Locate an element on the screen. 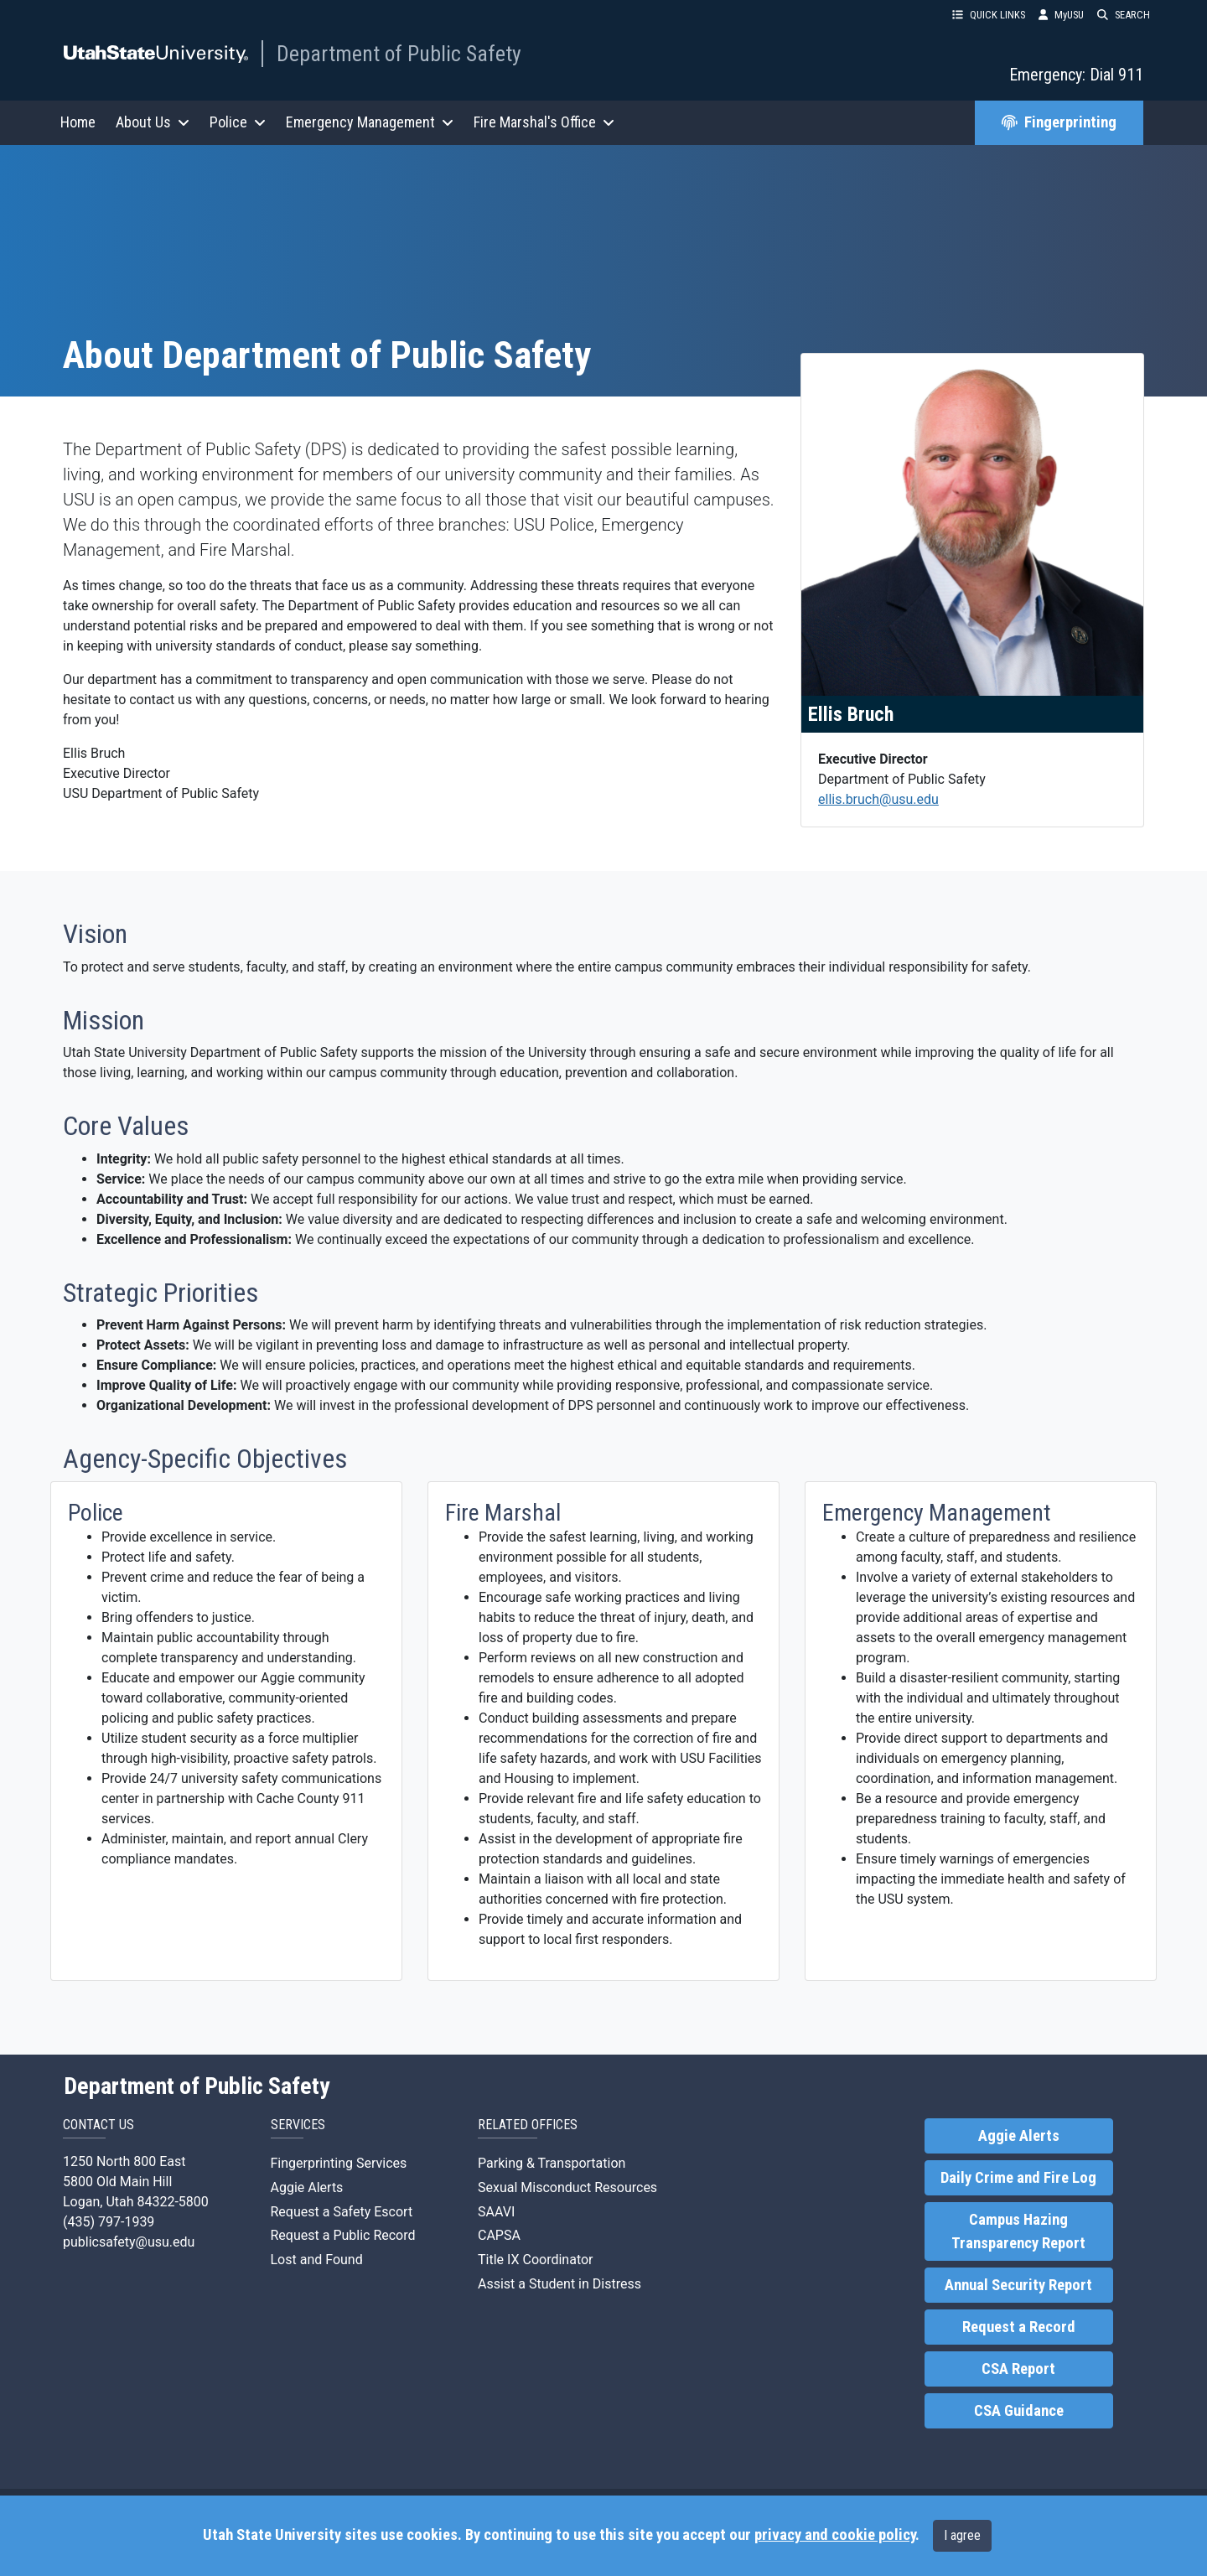 The width and height of the screenshot is (1207, 2576). Assist a Student in Distress is located at coordinates (559, 2284).